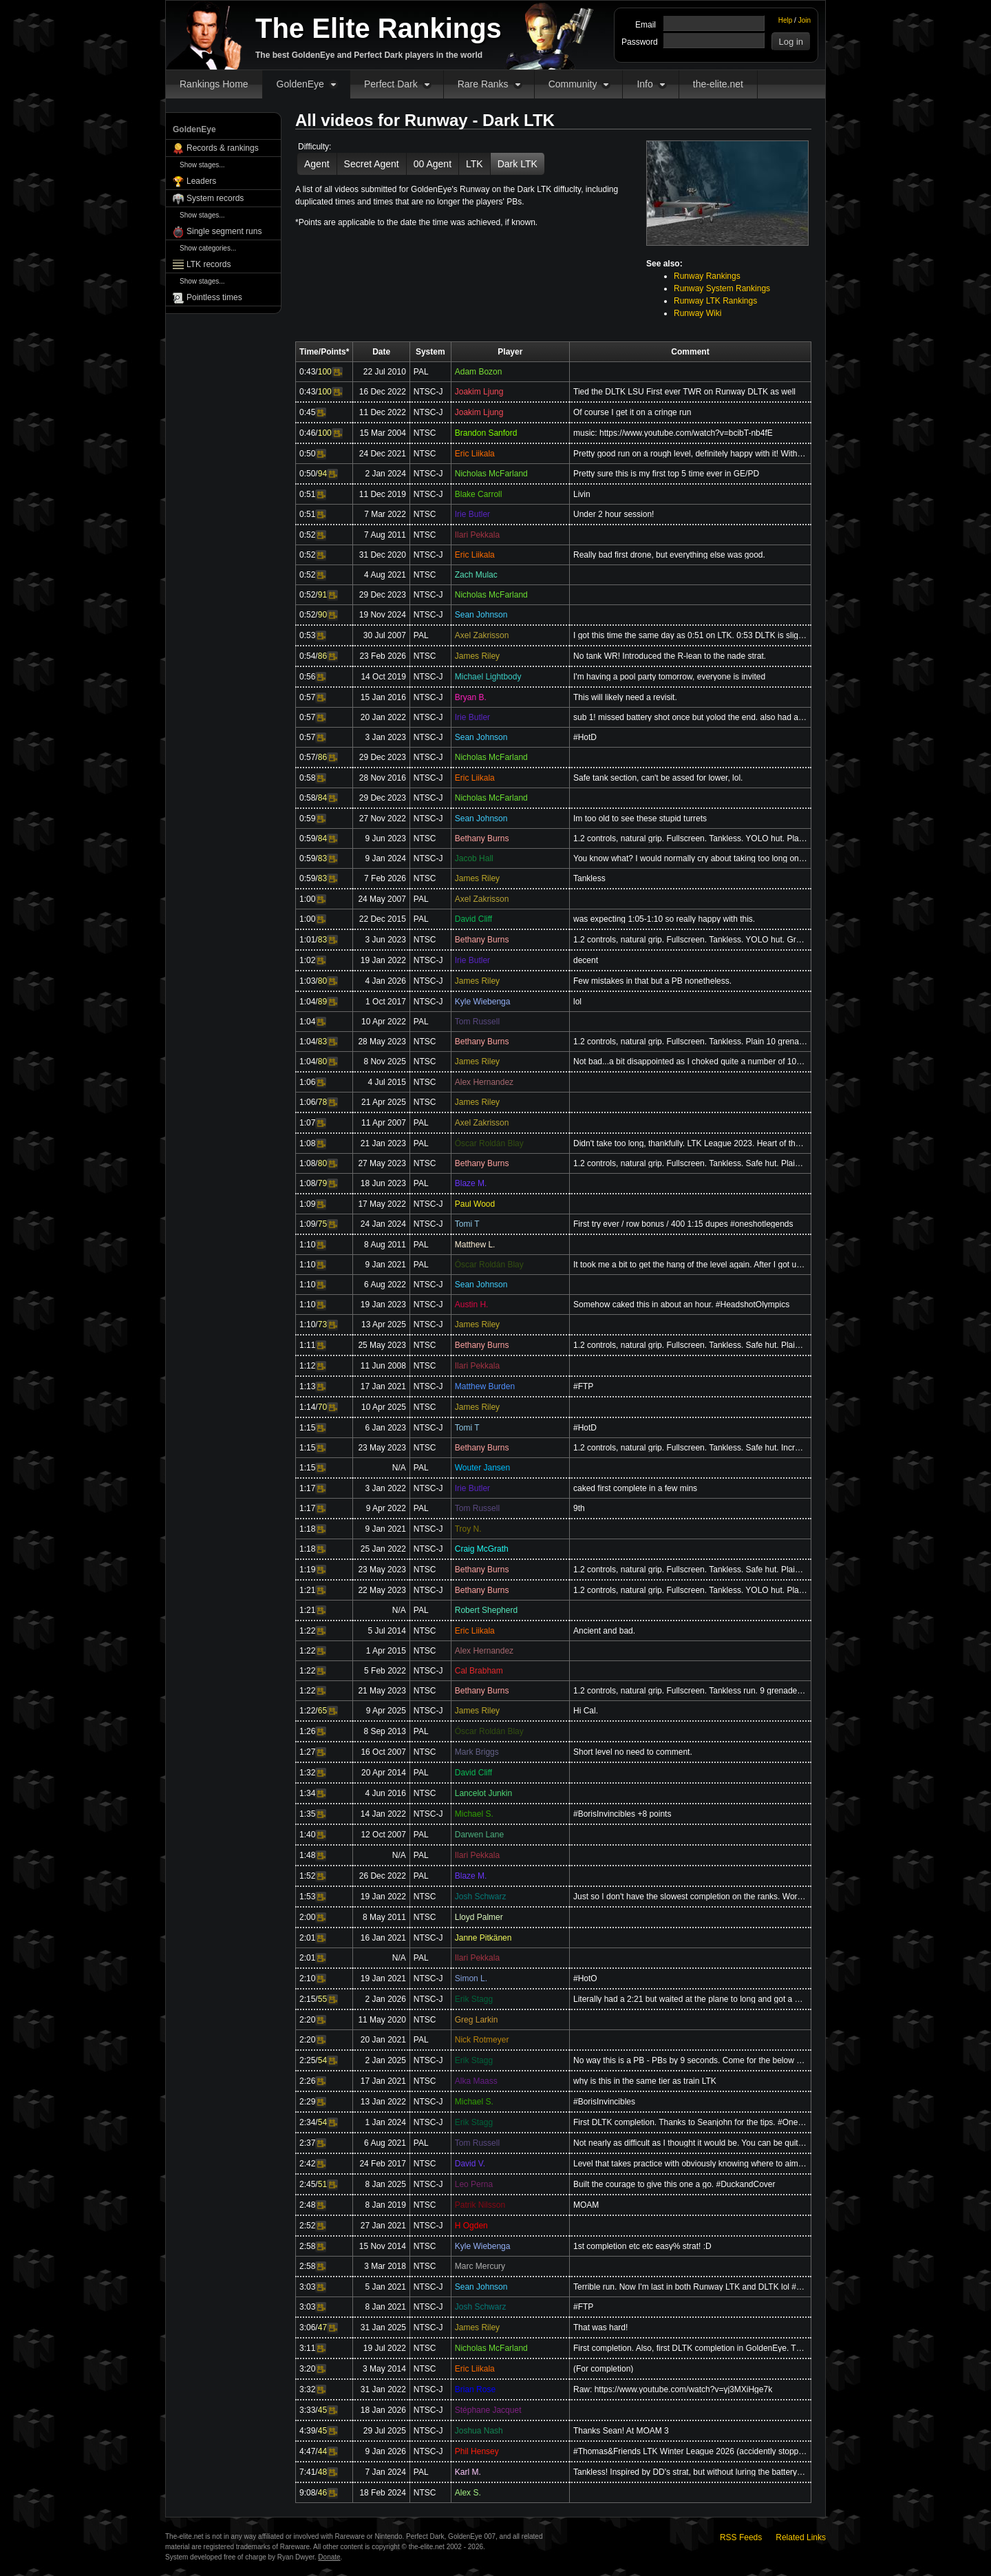 The image size is (991, 2576). I want to click on was expecting 1:05-1:10 so really happy with this., so click(664, 919).